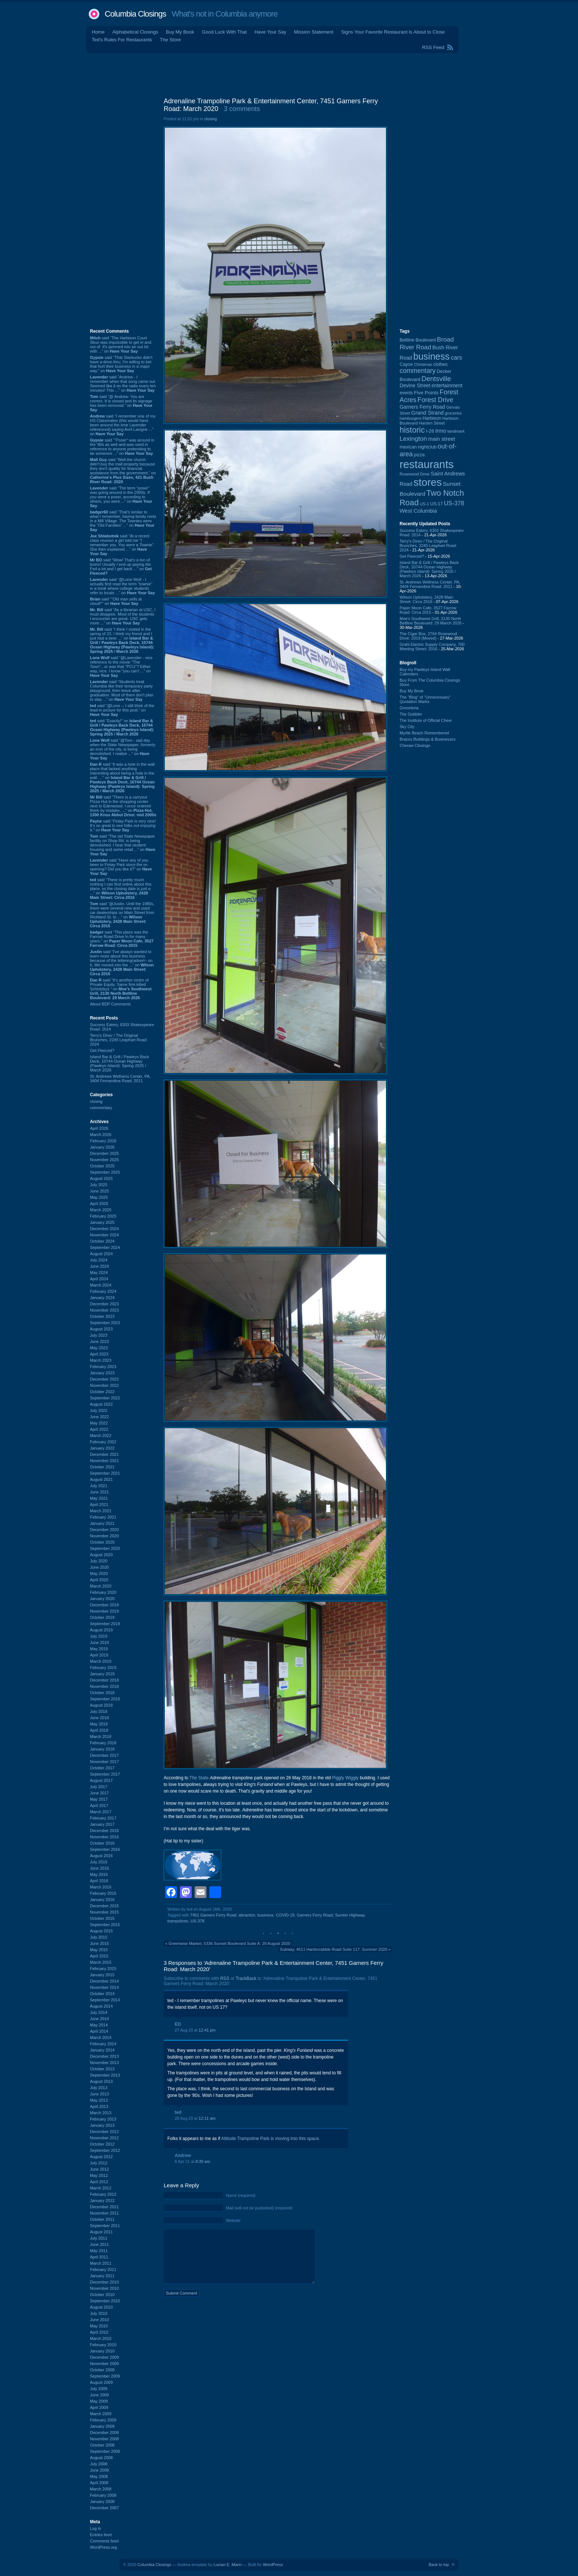 The width and height of the screenshot is (578, 2576). What do you see at coordinates (99, 1805) in the screenshot?
I see `April 2017` at bounding box center [99, 1805].